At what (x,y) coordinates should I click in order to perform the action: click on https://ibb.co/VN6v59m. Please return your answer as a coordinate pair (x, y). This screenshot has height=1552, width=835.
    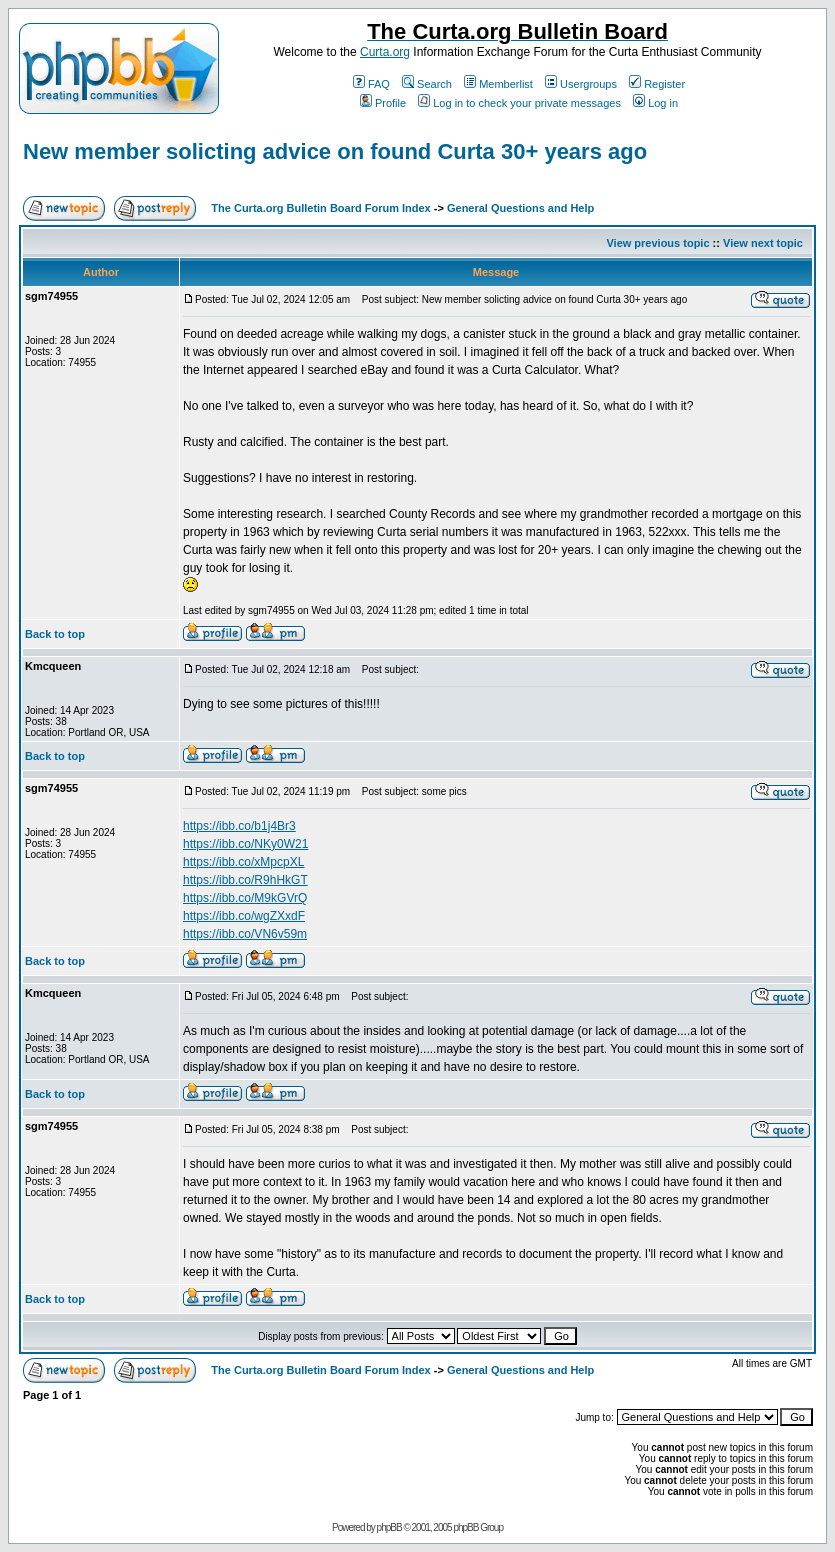
    Looking at the image, I should click on (245, 934).